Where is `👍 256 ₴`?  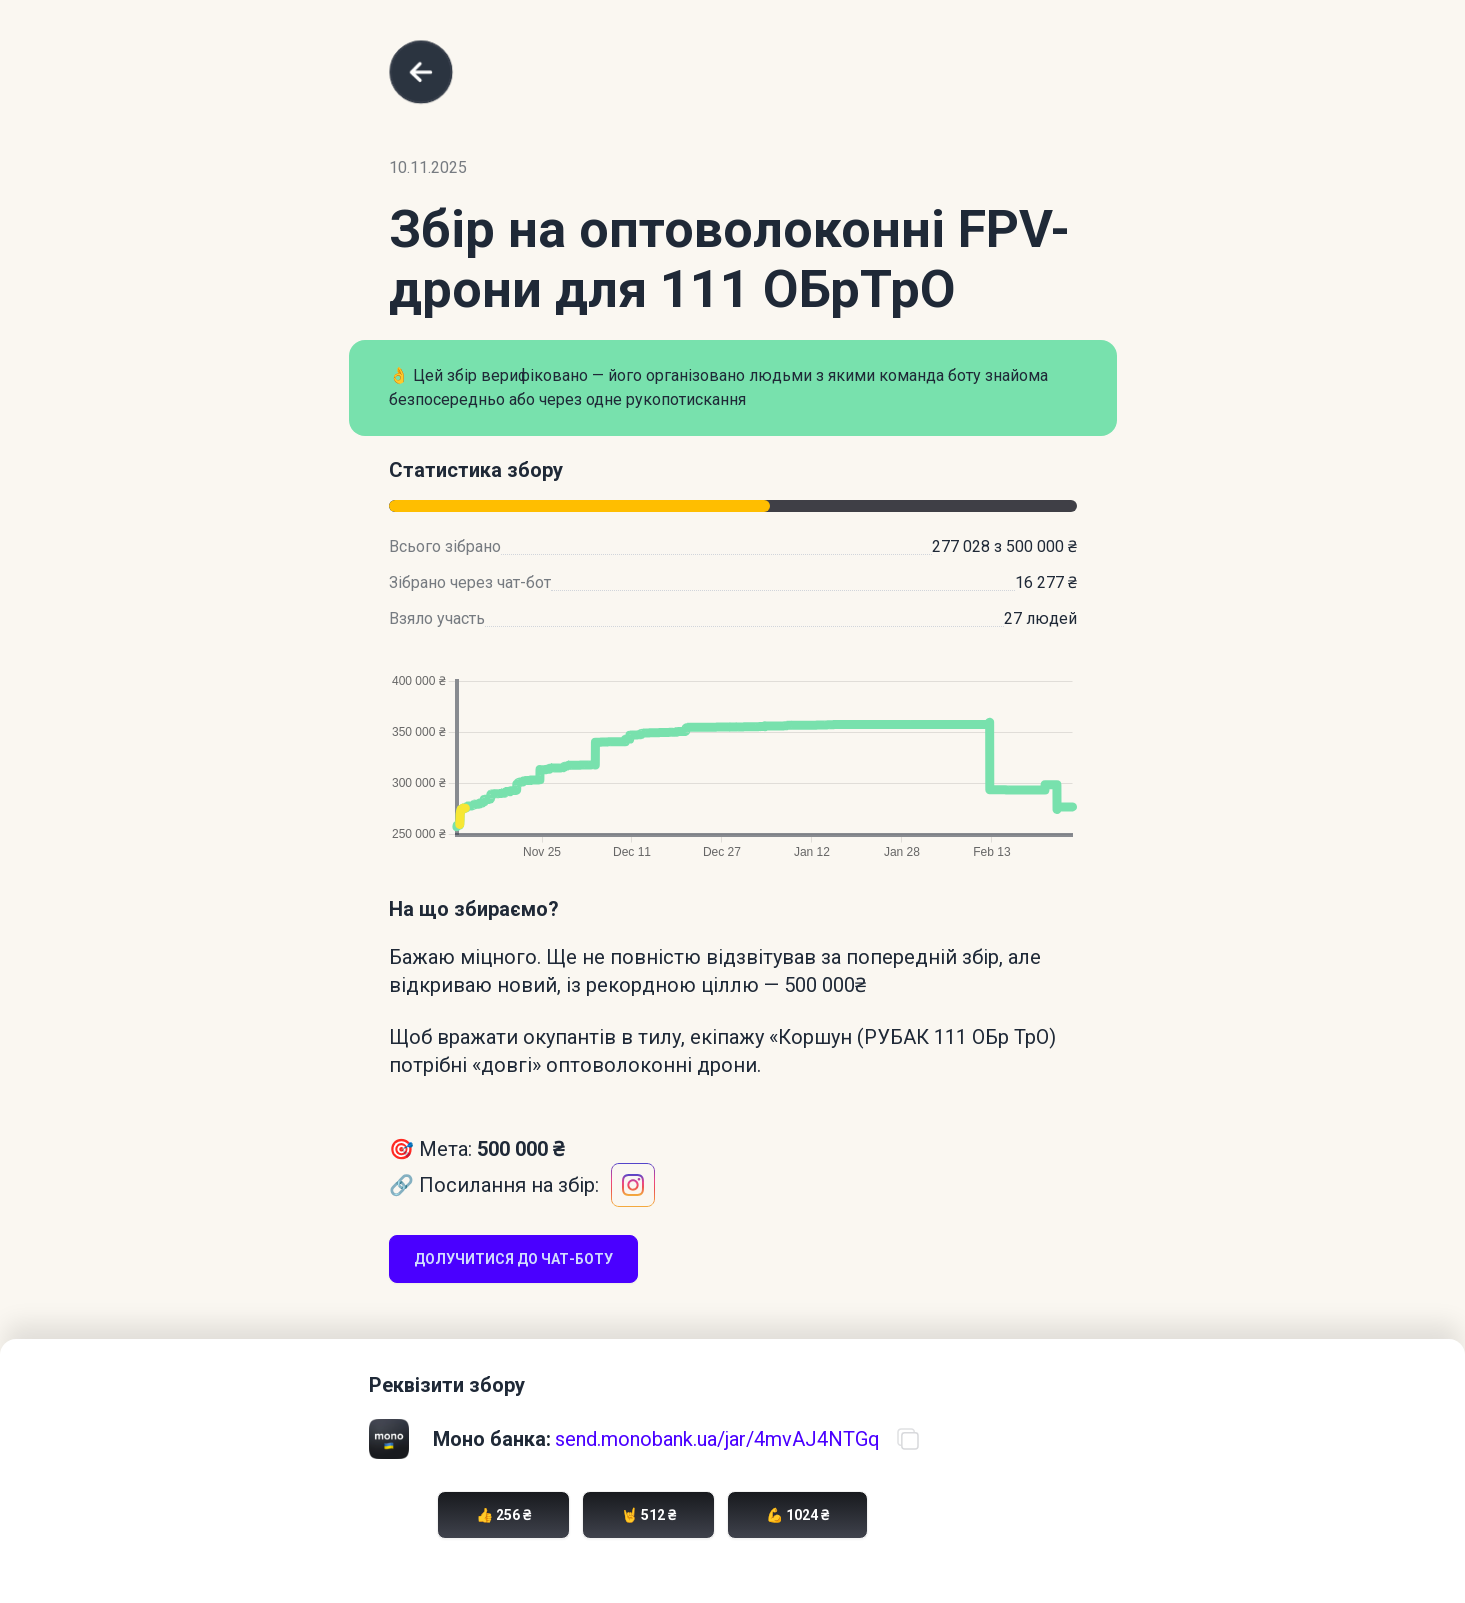 👍 256 ₴ is located at coordinates (503, 1515).